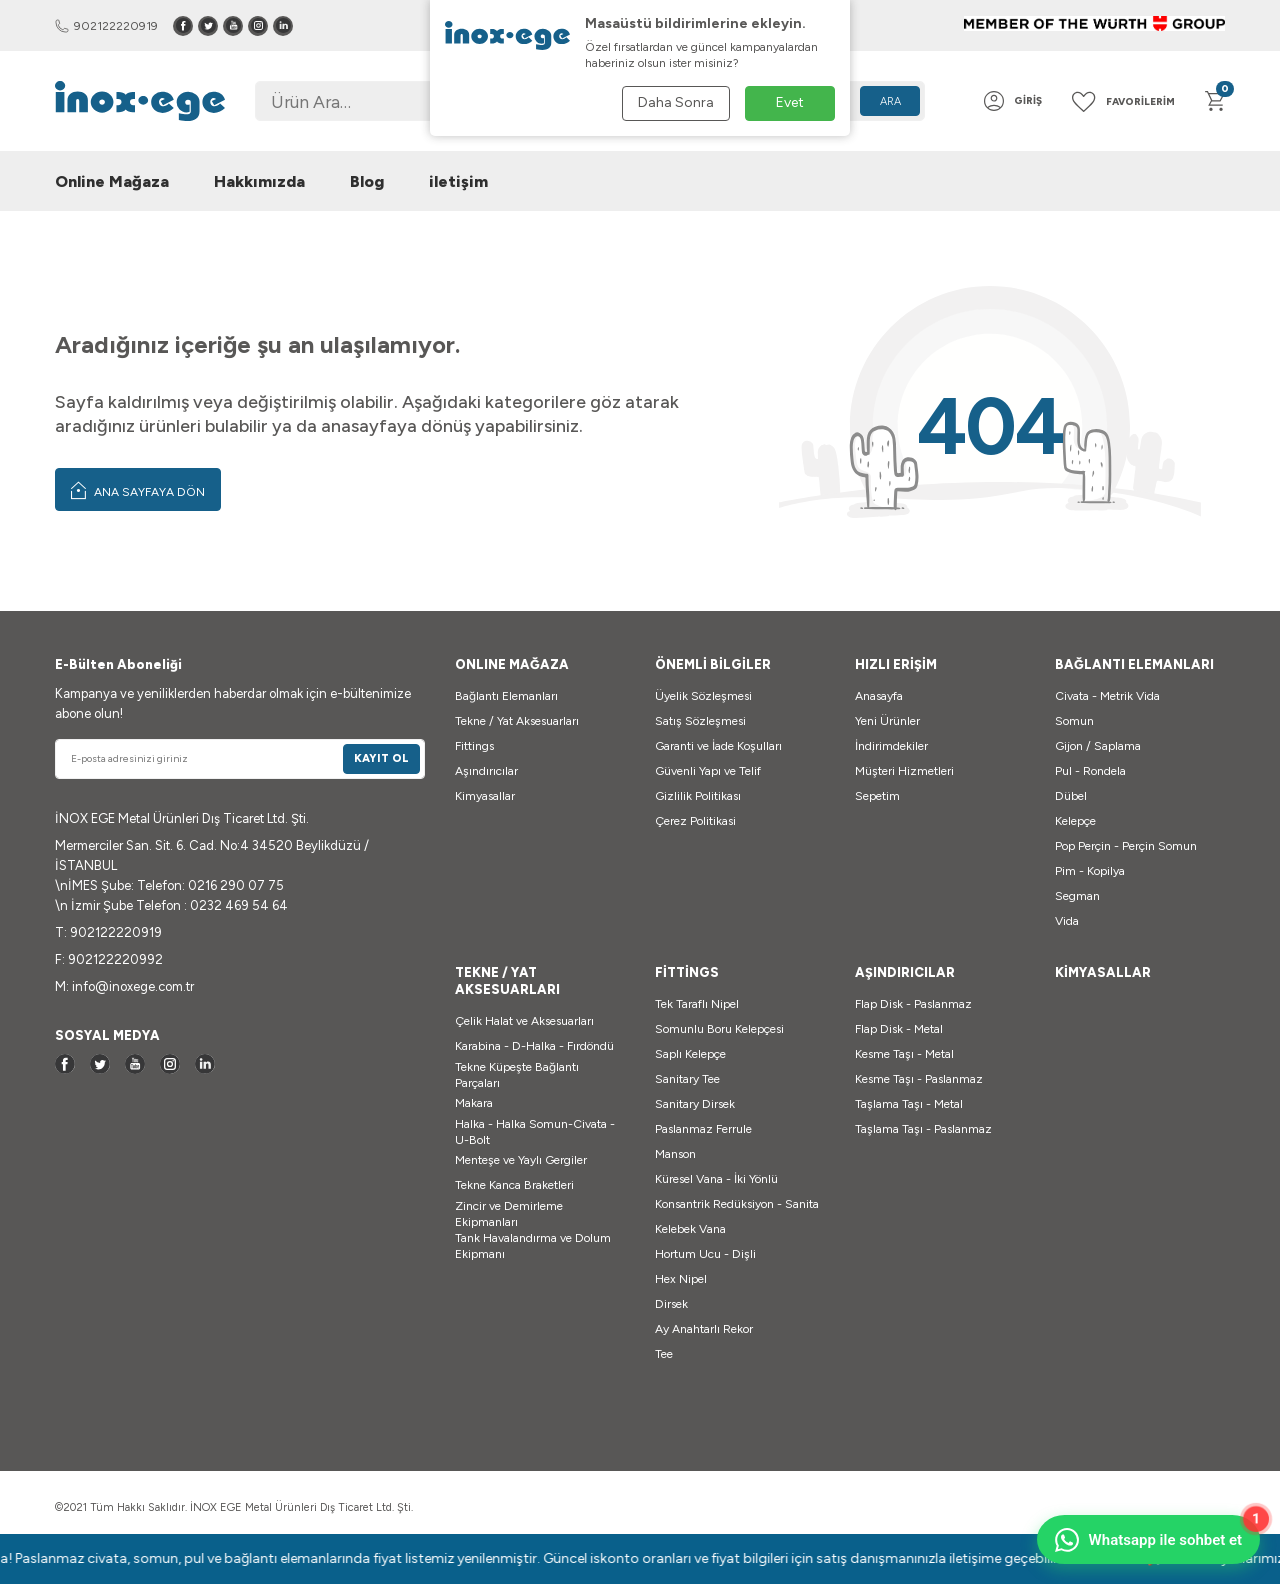 The width and height of the screenshot is (1280, 1584). Describe the element at coordinates (517, 721) in the screenshot. I see `Tekne / Yat Aksesuarları` at that location.